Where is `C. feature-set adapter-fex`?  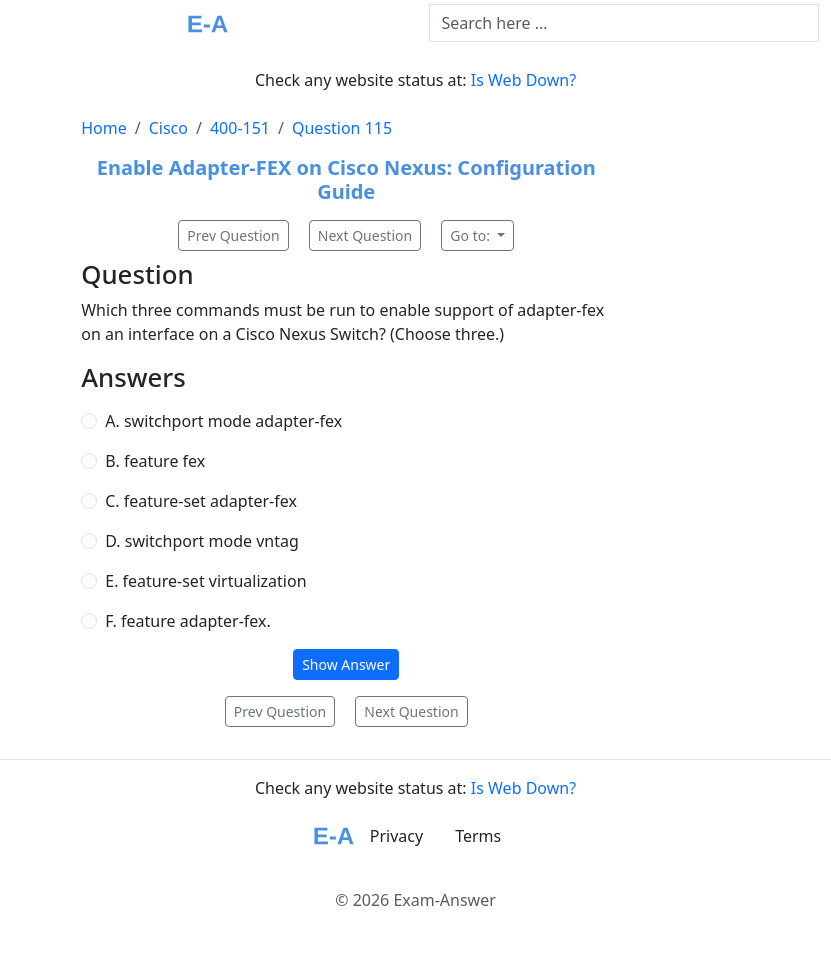 C. feature-set adapter-fex is located at coordinates (201, 501).